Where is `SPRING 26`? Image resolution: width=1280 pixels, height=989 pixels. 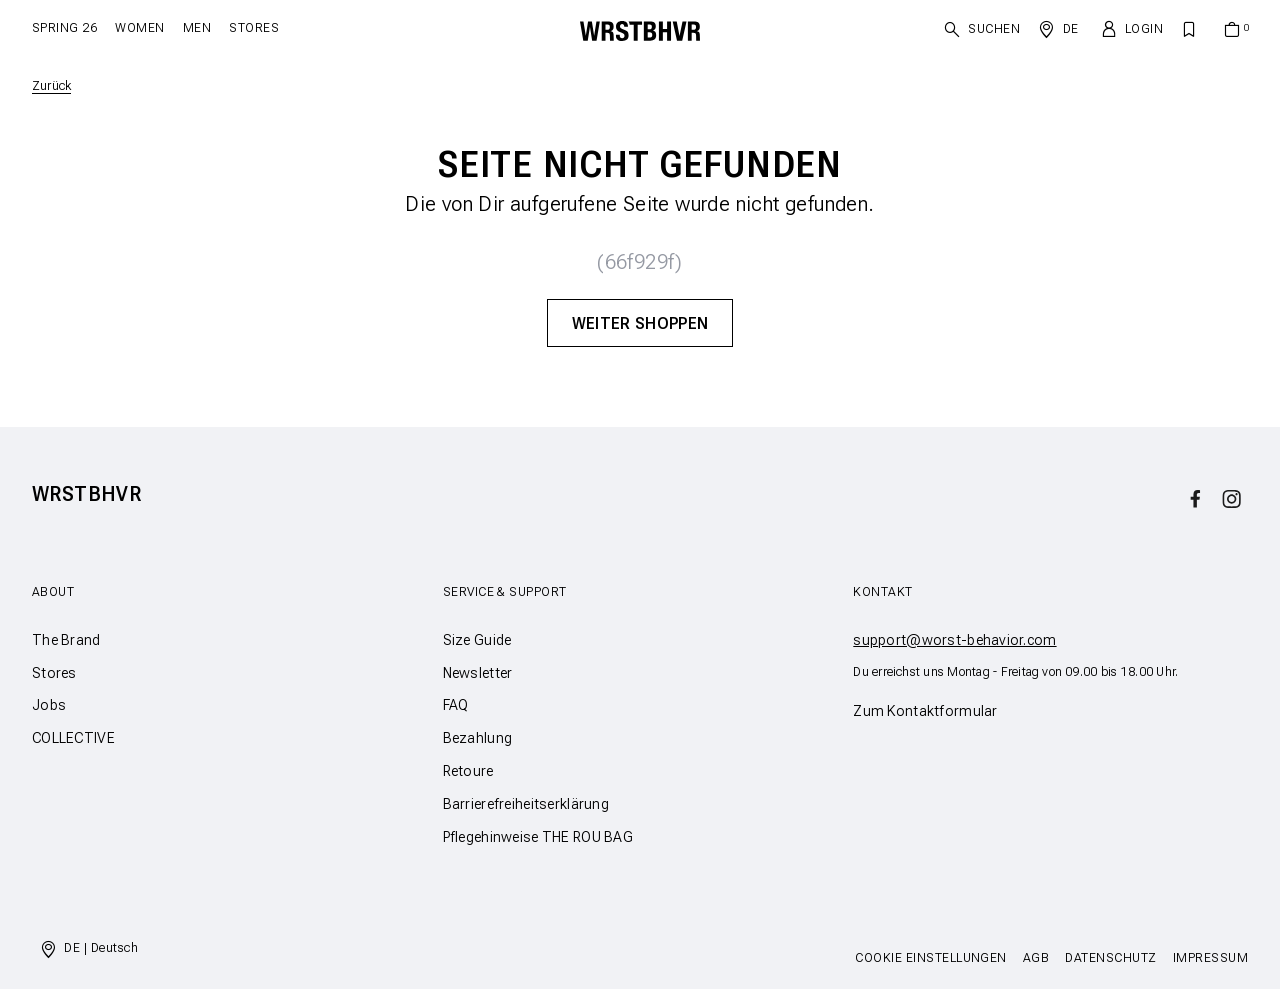 SPRING 26 is located at coordinates (64, 28).